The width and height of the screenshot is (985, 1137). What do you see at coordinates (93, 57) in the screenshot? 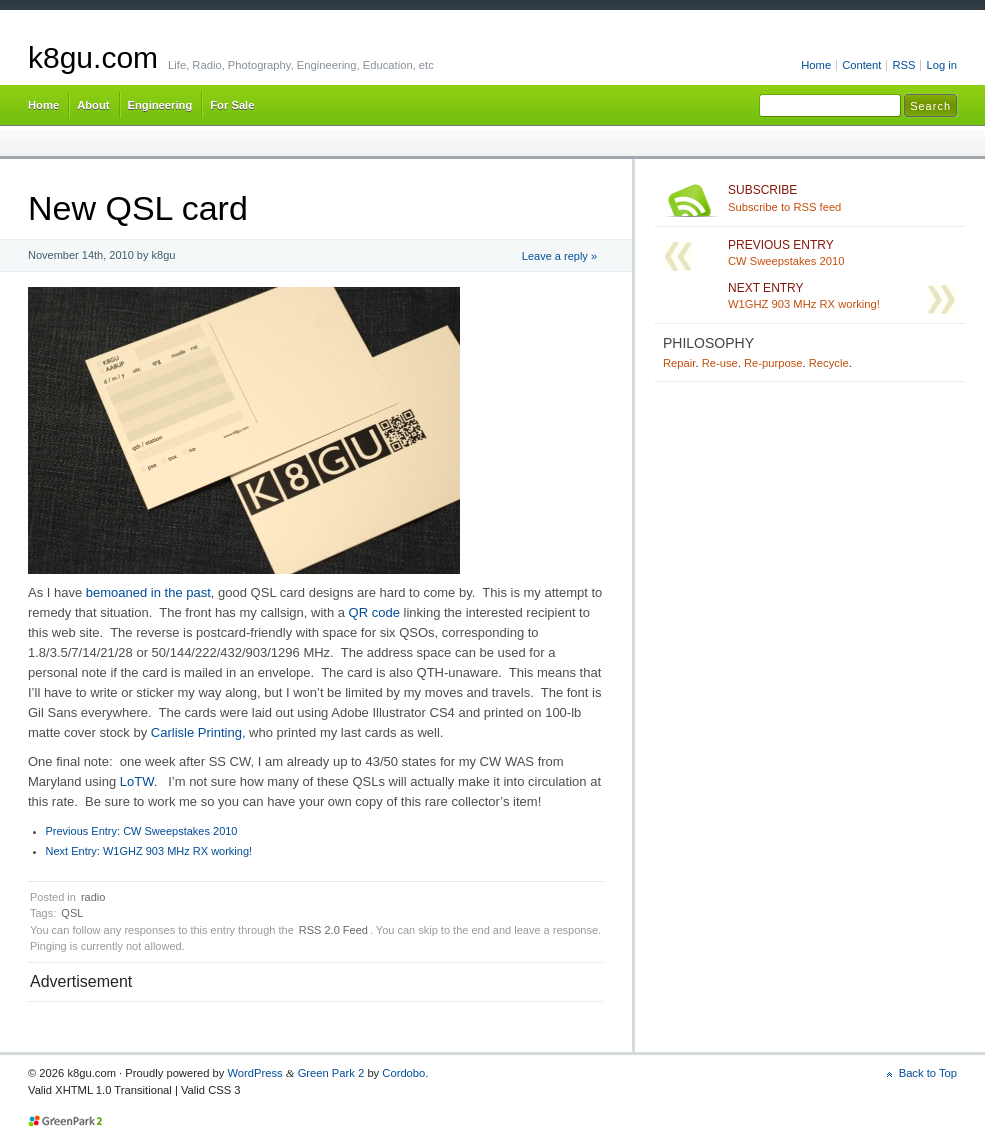
I see `k8gu.com` at bounding box center [93, 57].